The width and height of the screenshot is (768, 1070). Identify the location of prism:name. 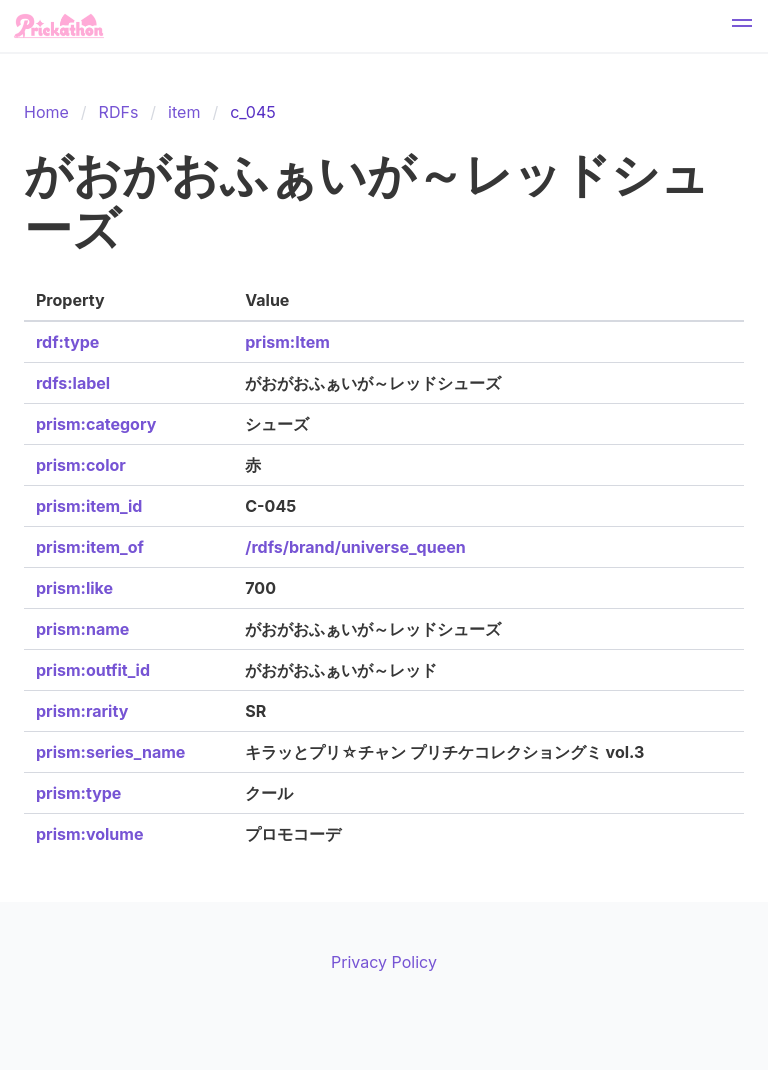
(82, 629).